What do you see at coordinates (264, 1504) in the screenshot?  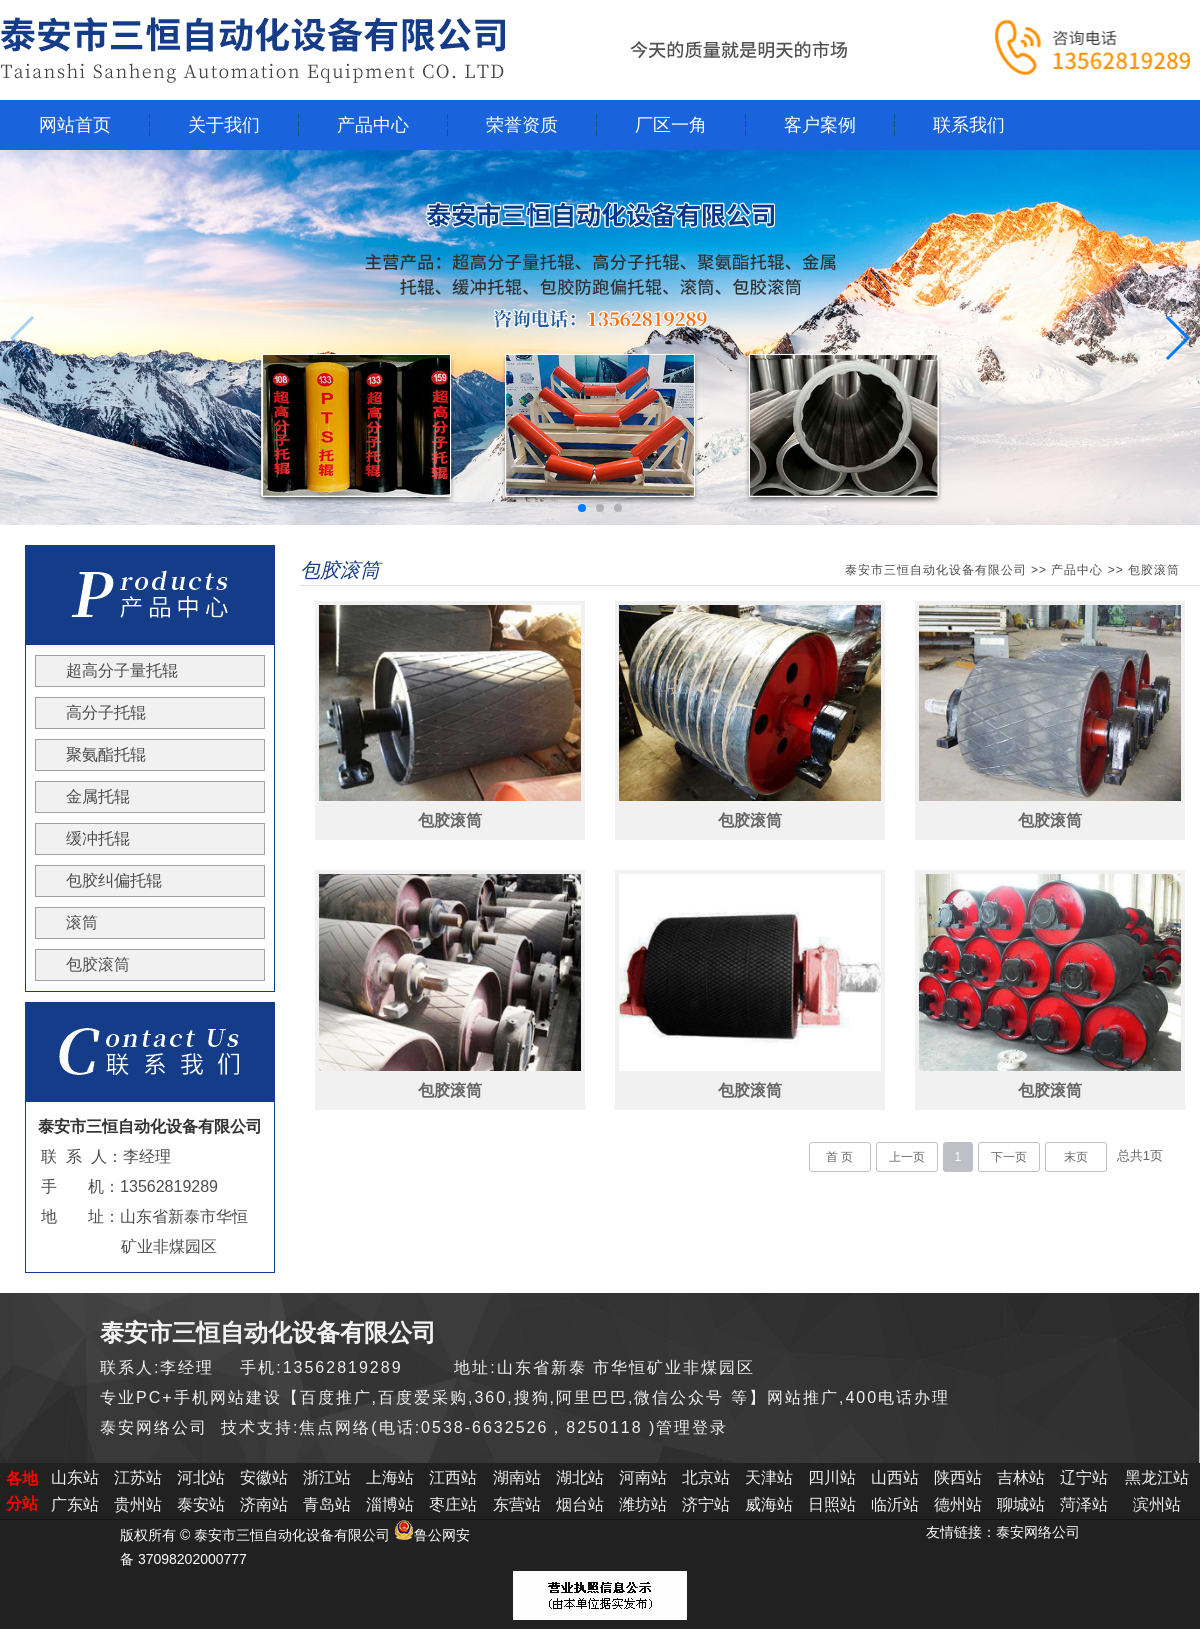 I see `济南站` at bounding box center [264, 1504].